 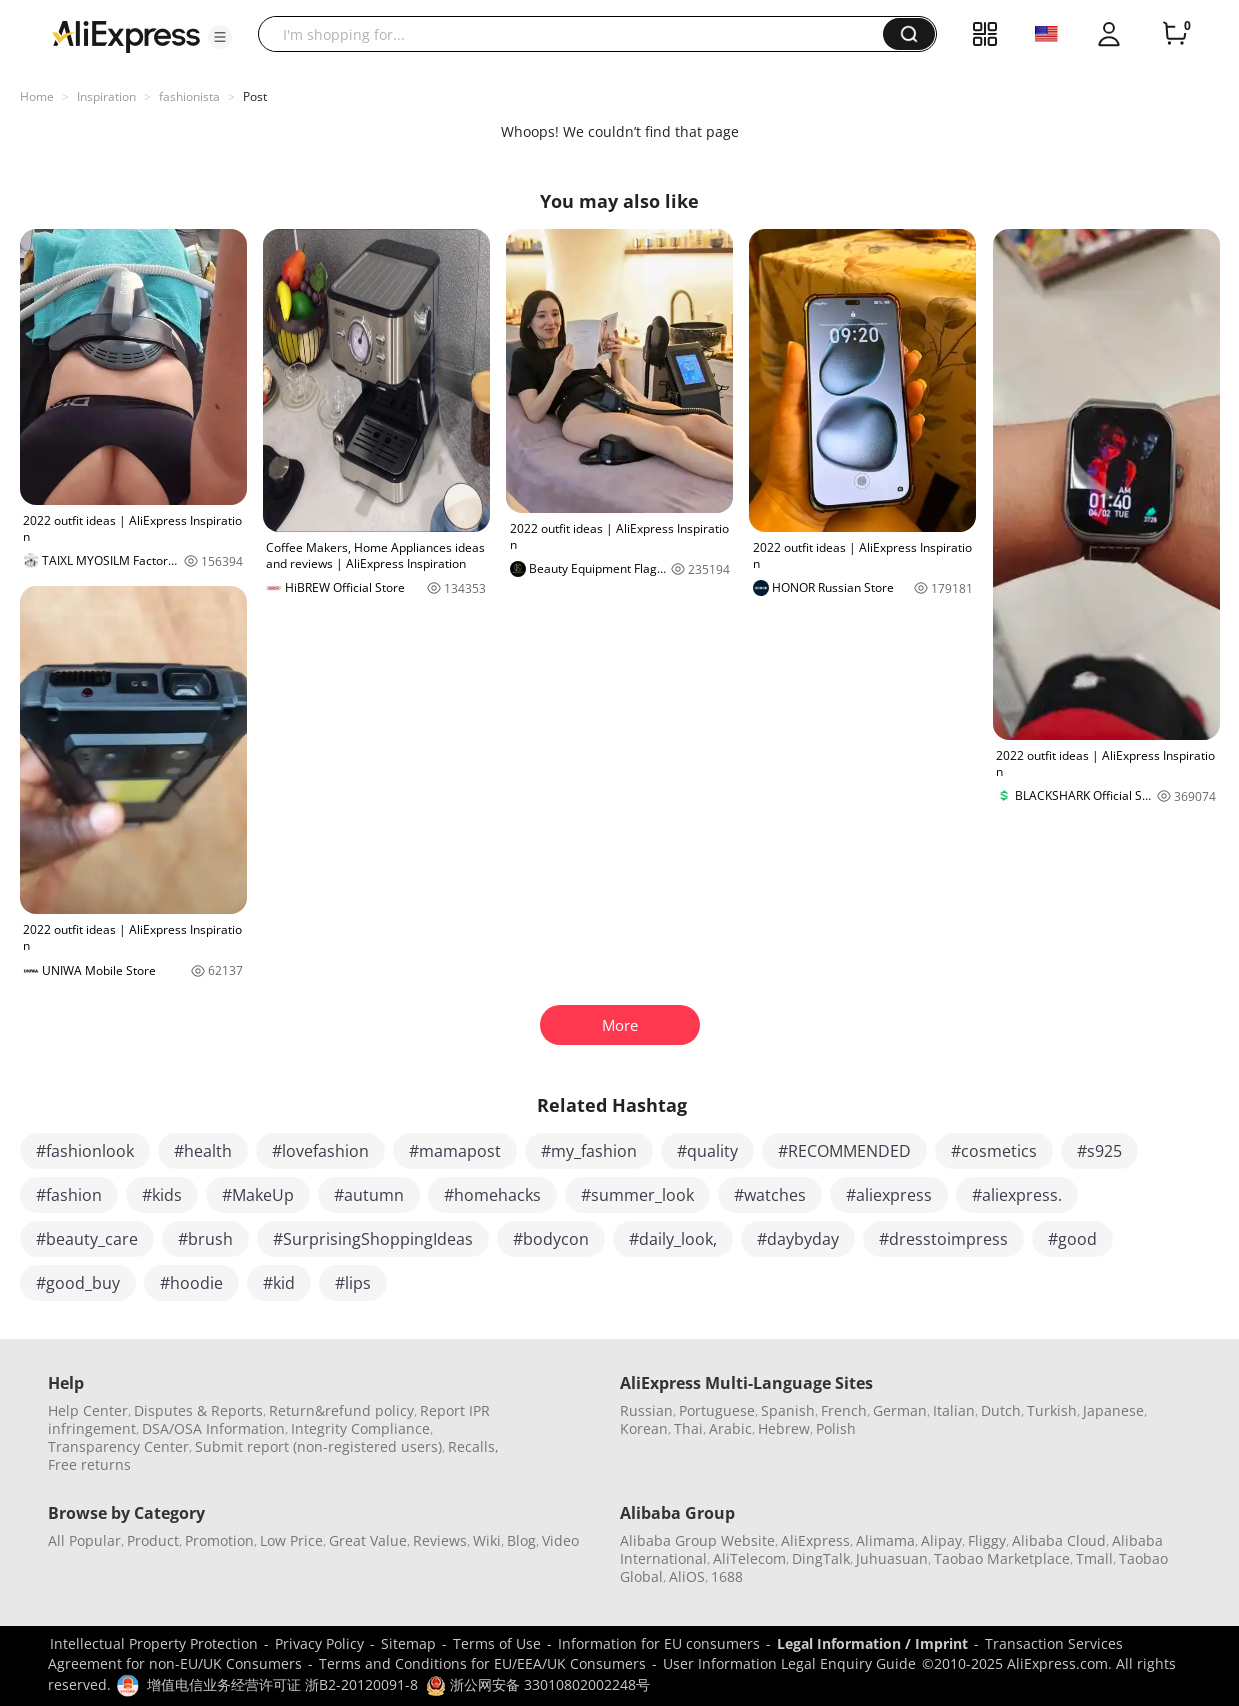 I want to click on #good, so click(x=1072, y=1239).